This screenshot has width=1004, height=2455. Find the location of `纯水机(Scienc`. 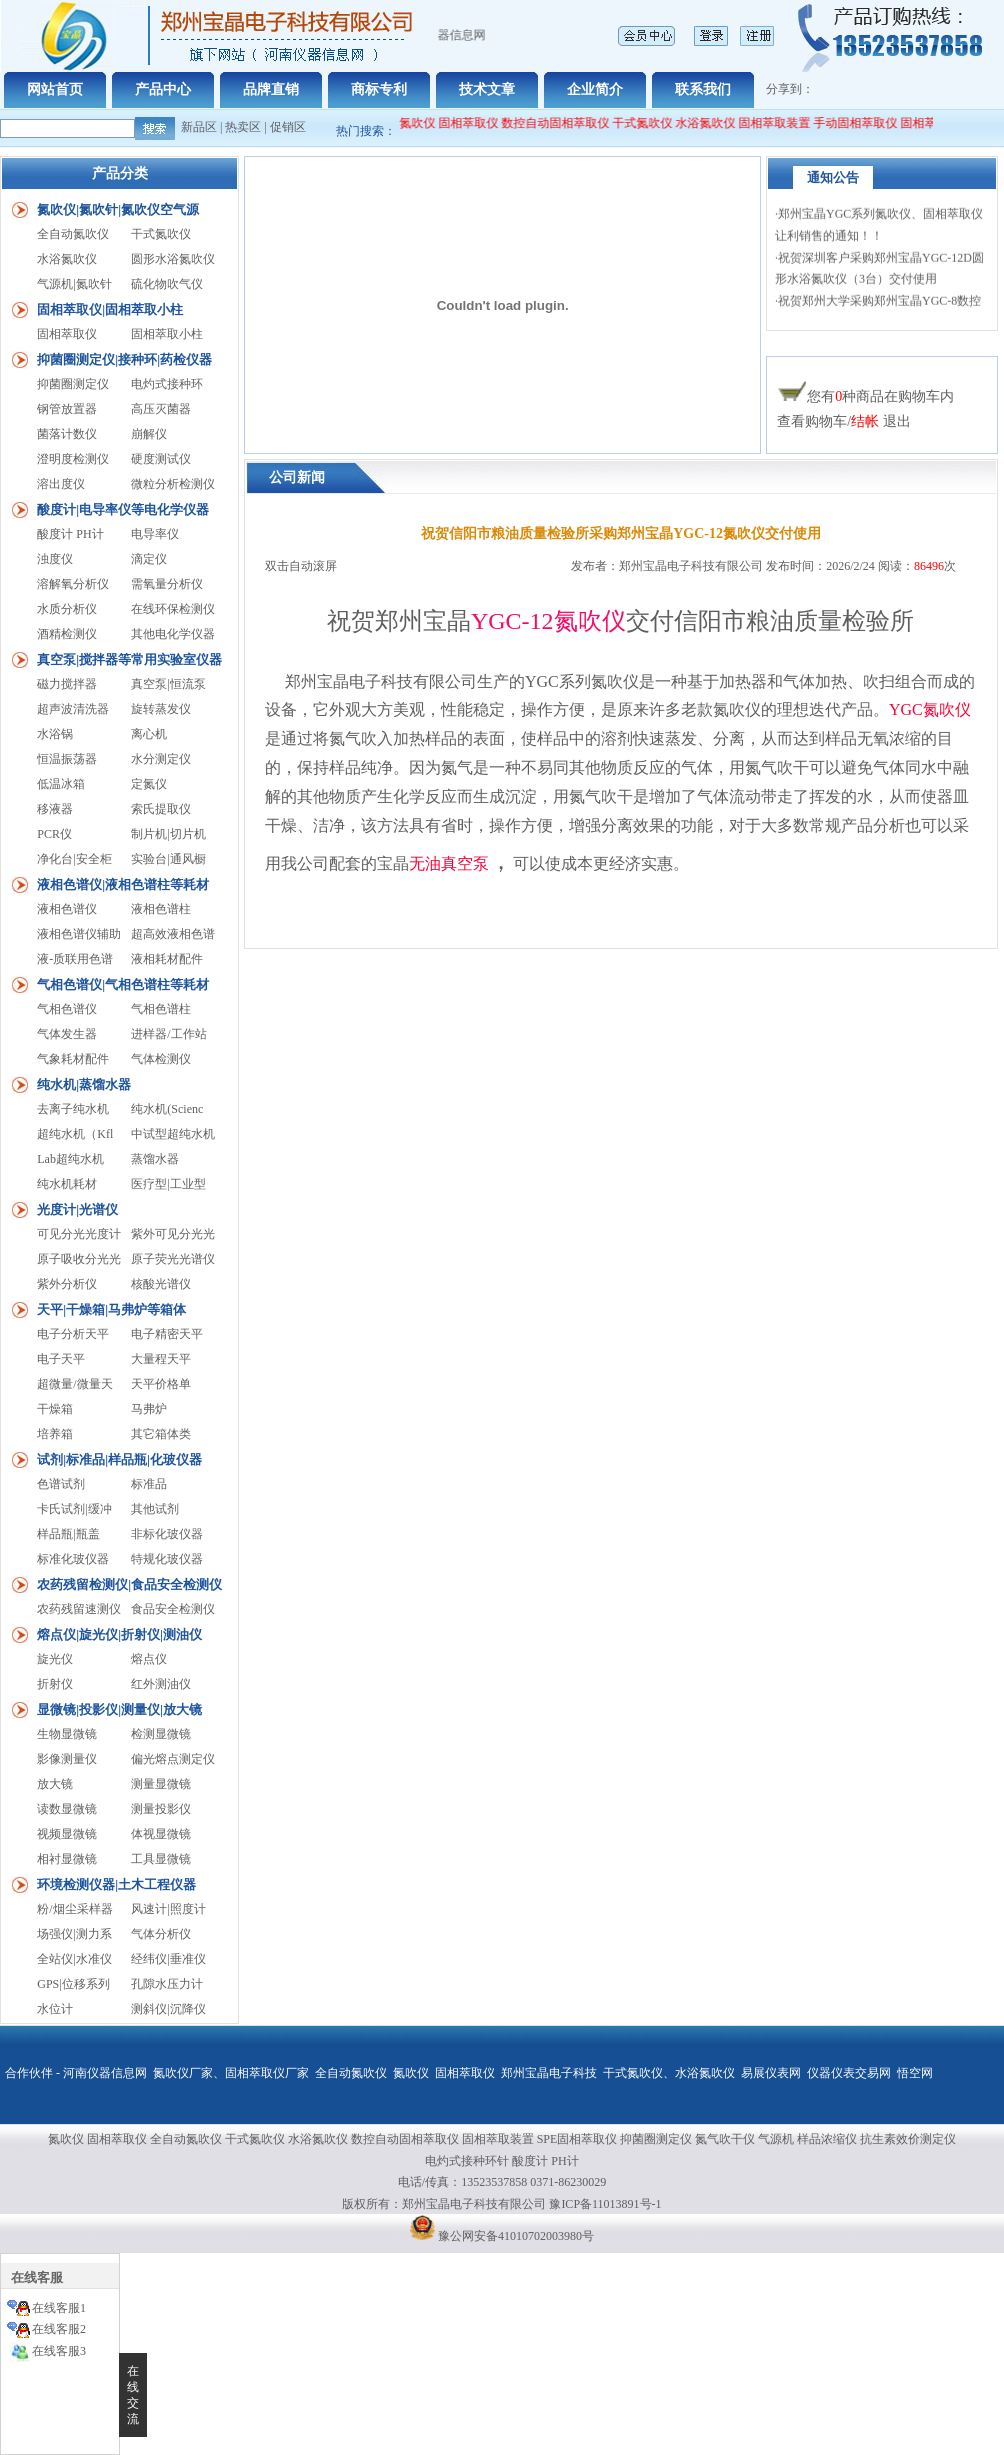

纯水机(Scienc is located at coordinates (167, 1109).